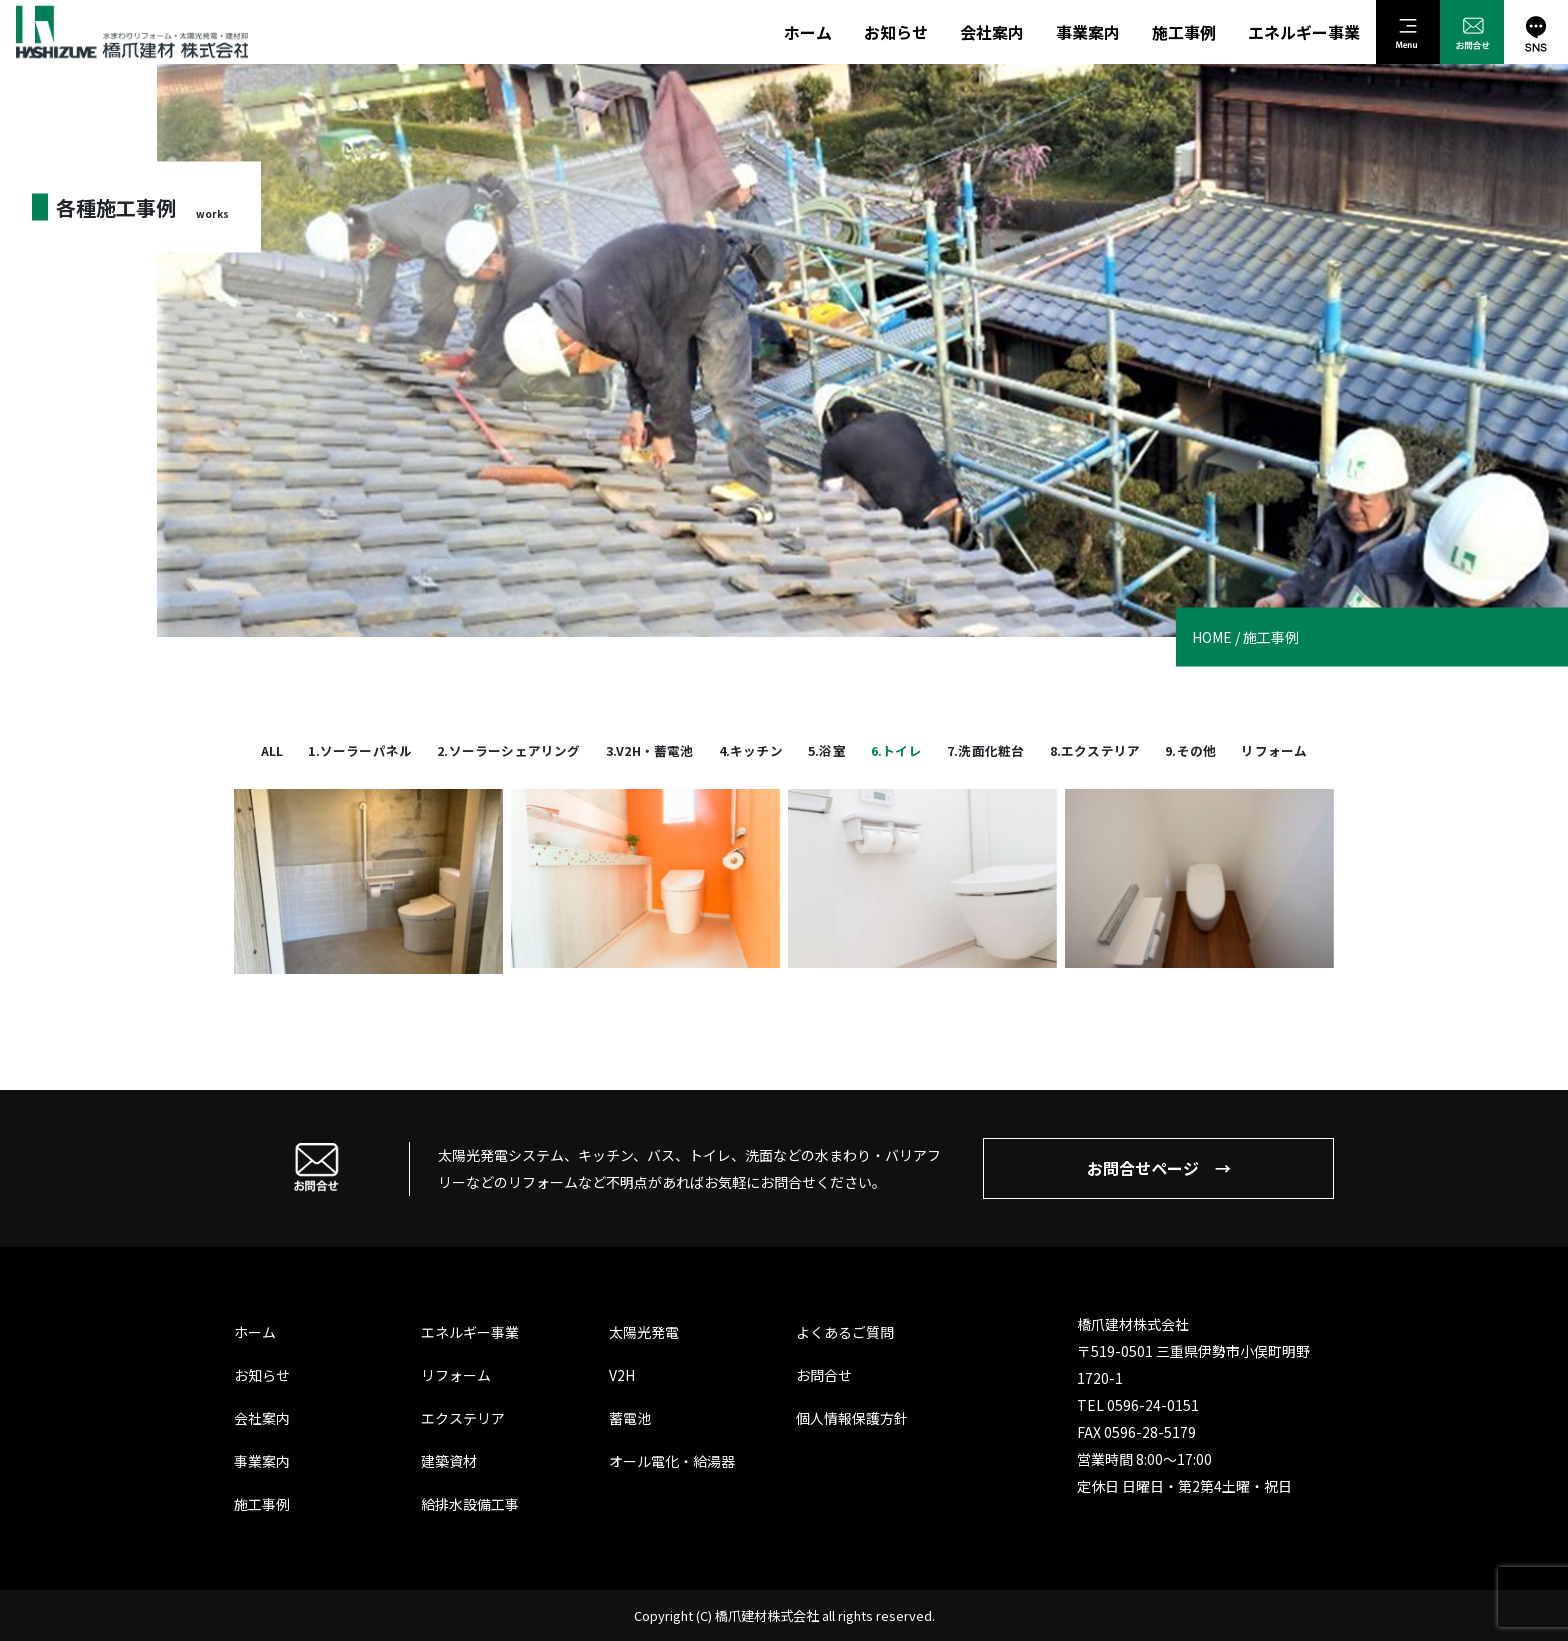  Describe the element at coordinates (470, 1504) in the screenshot. I see `給排水設備工事` at that location.